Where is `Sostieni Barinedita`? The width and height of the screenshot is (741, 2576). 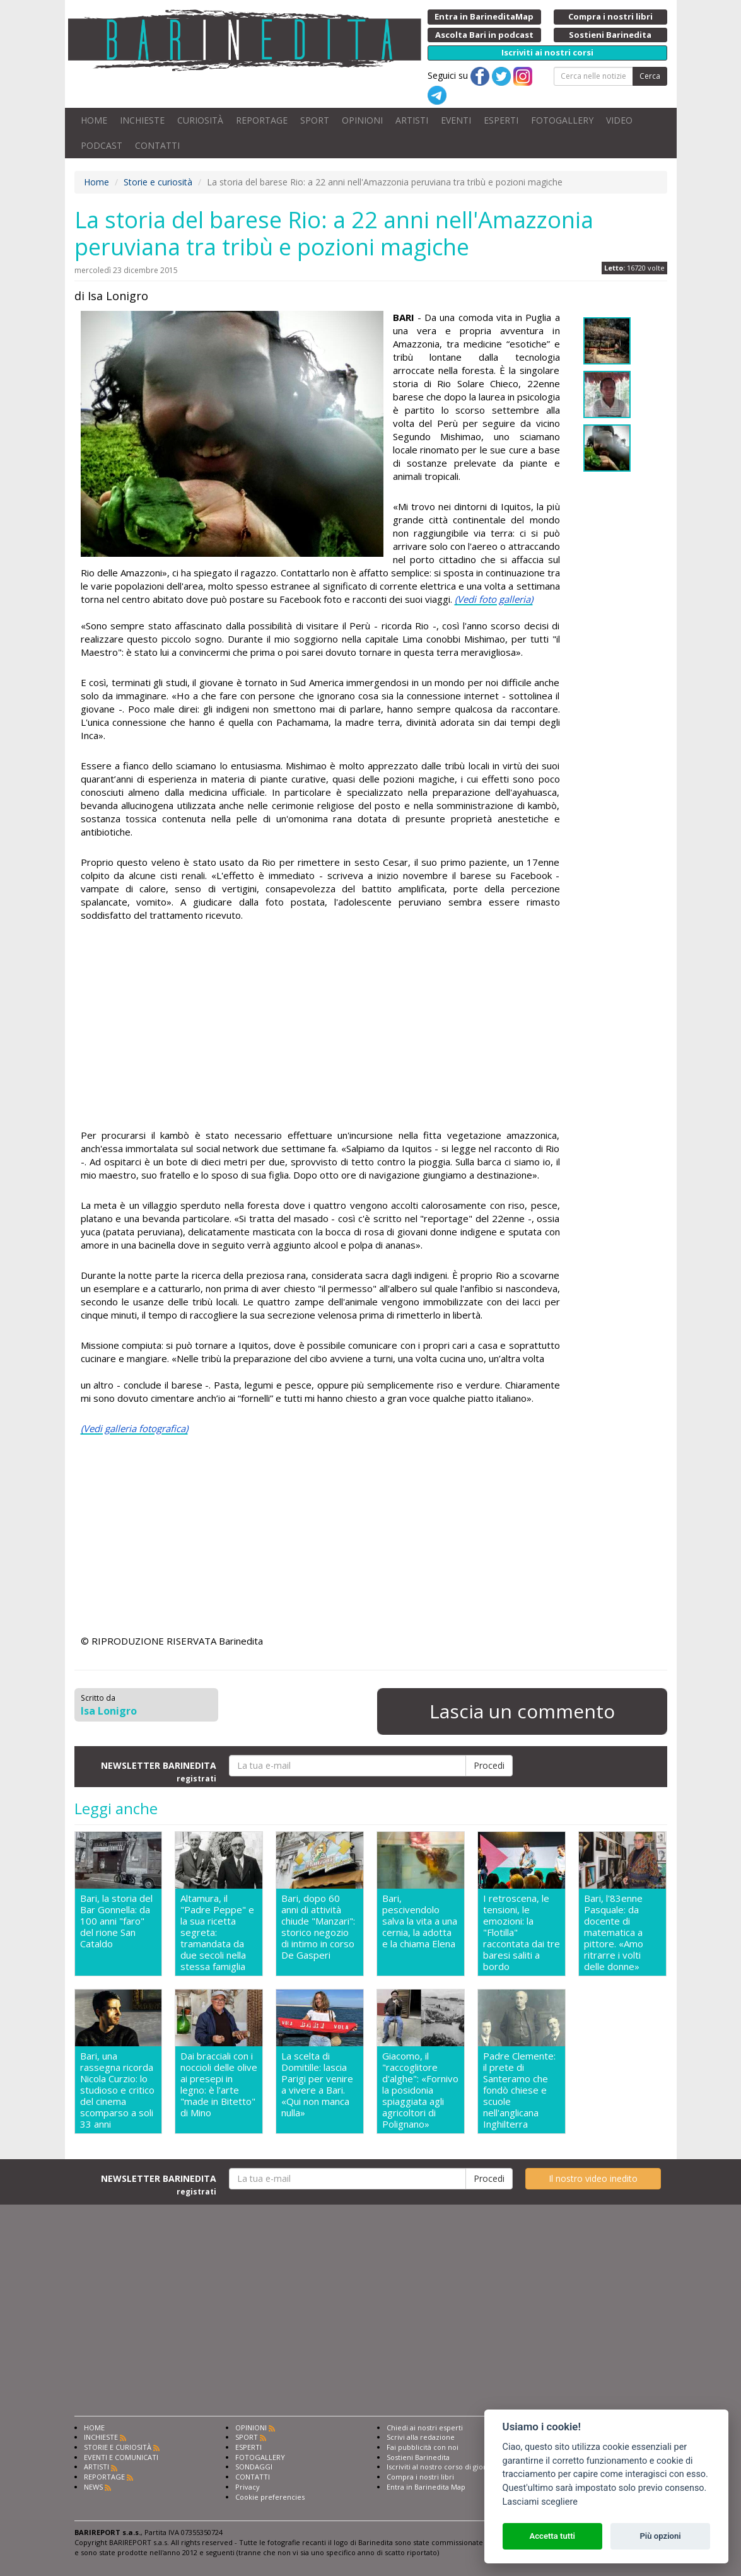
Sostieni Barinedita is located at coordinates (418, 2457).